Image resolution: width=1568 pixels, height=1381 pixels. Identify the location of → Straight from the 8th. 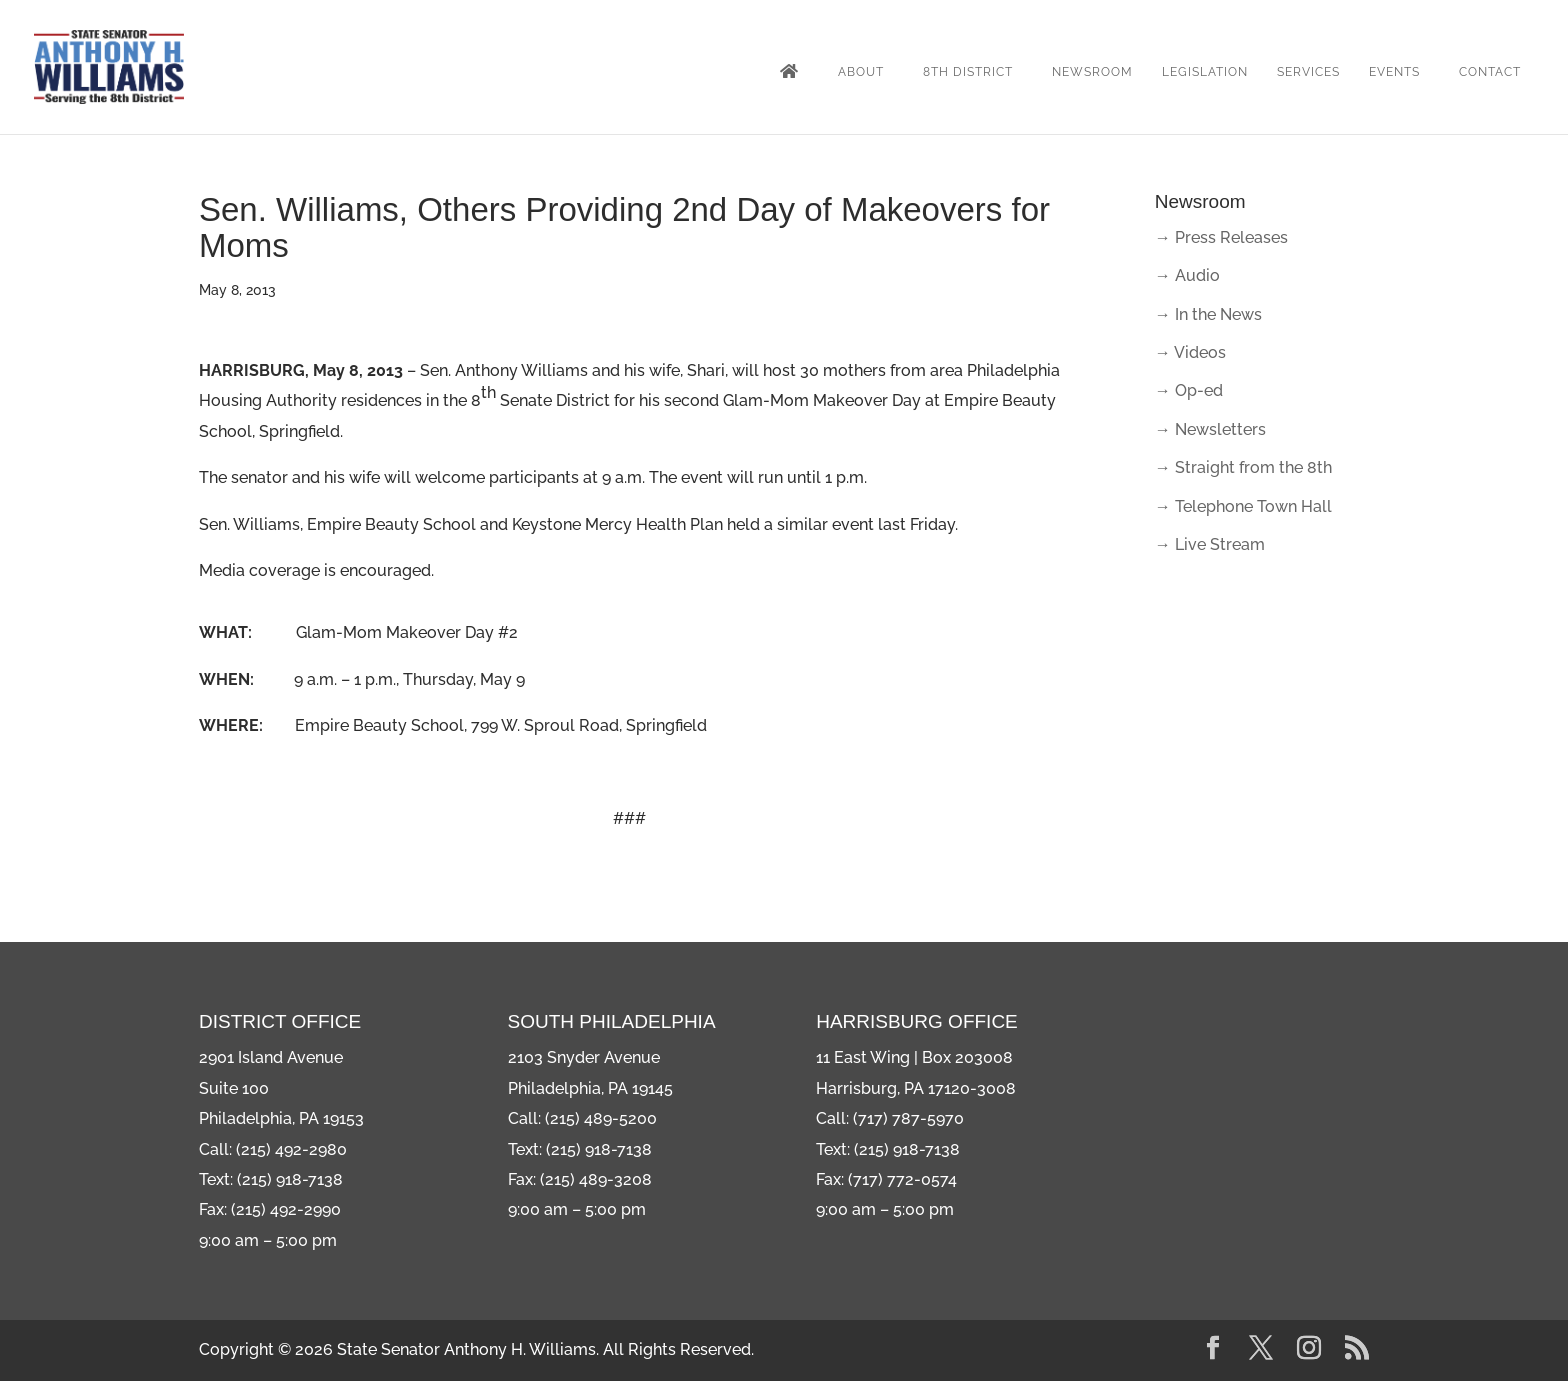
(1243, 467).